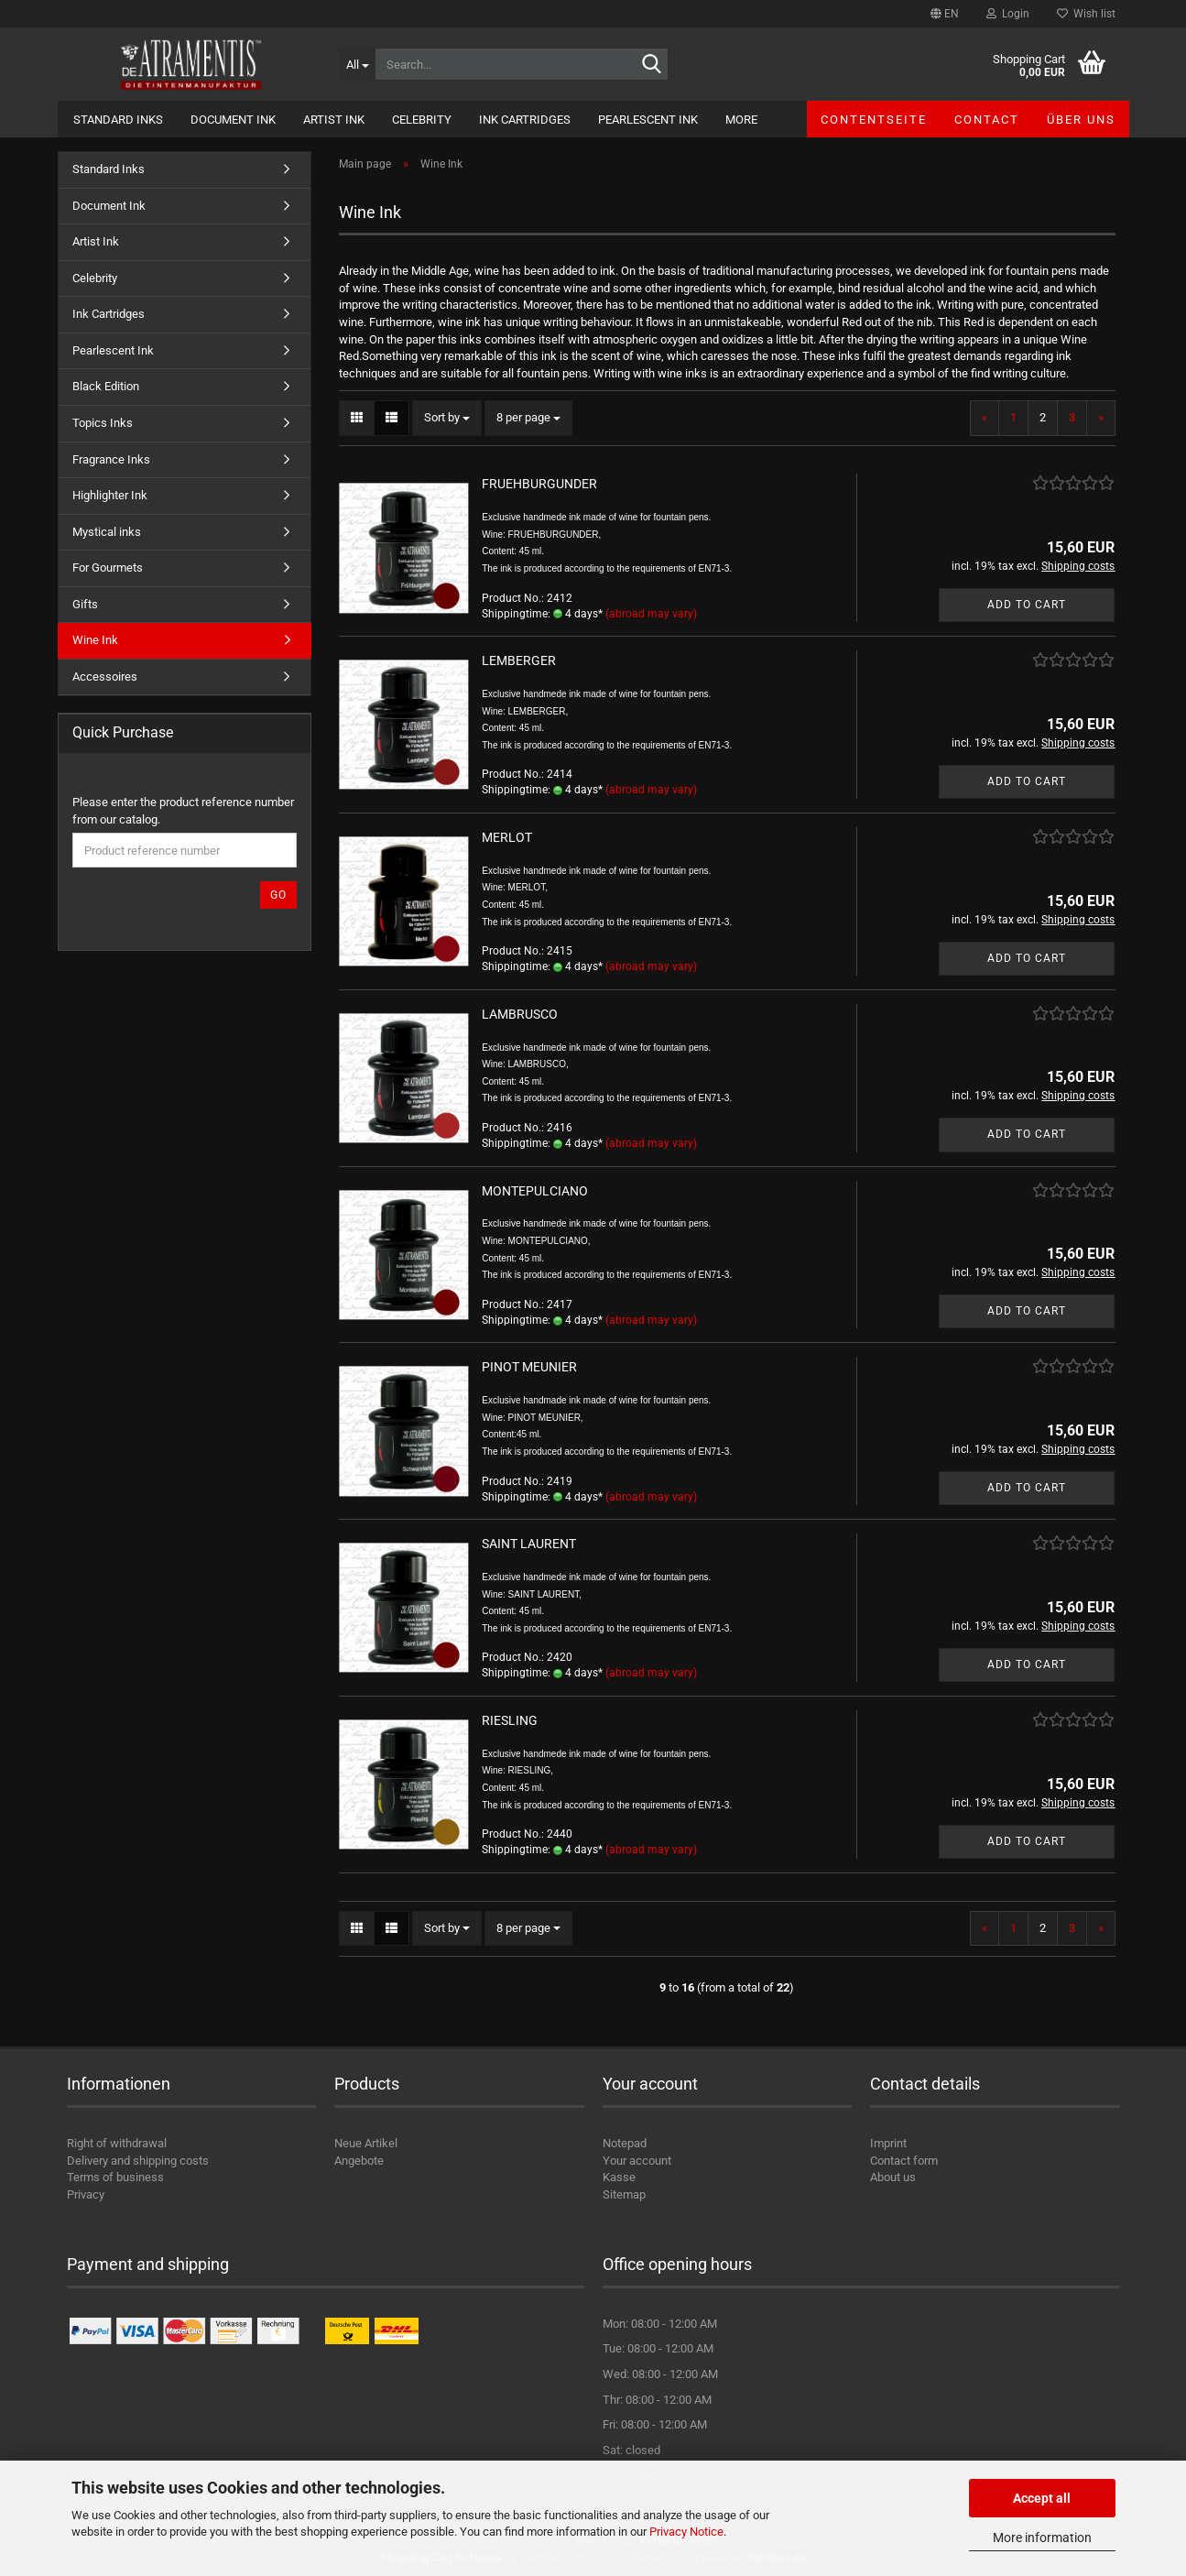 This screenshot has height=2576, width=1186. I want to click on Topics Inks, so click(102, 423).